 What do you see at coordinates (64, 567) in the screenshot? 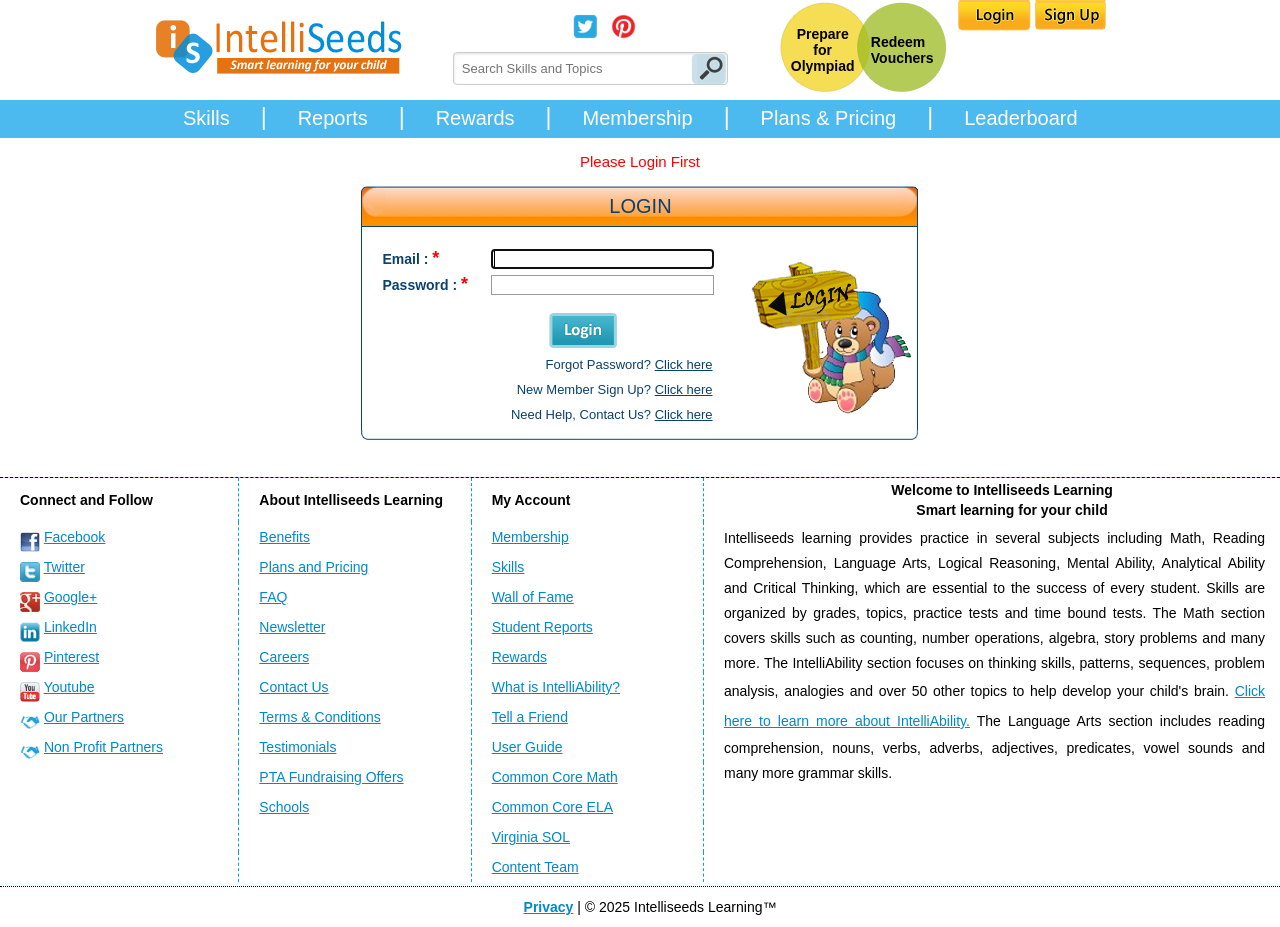
I see `Twitter` at bounding box center [64, 567].